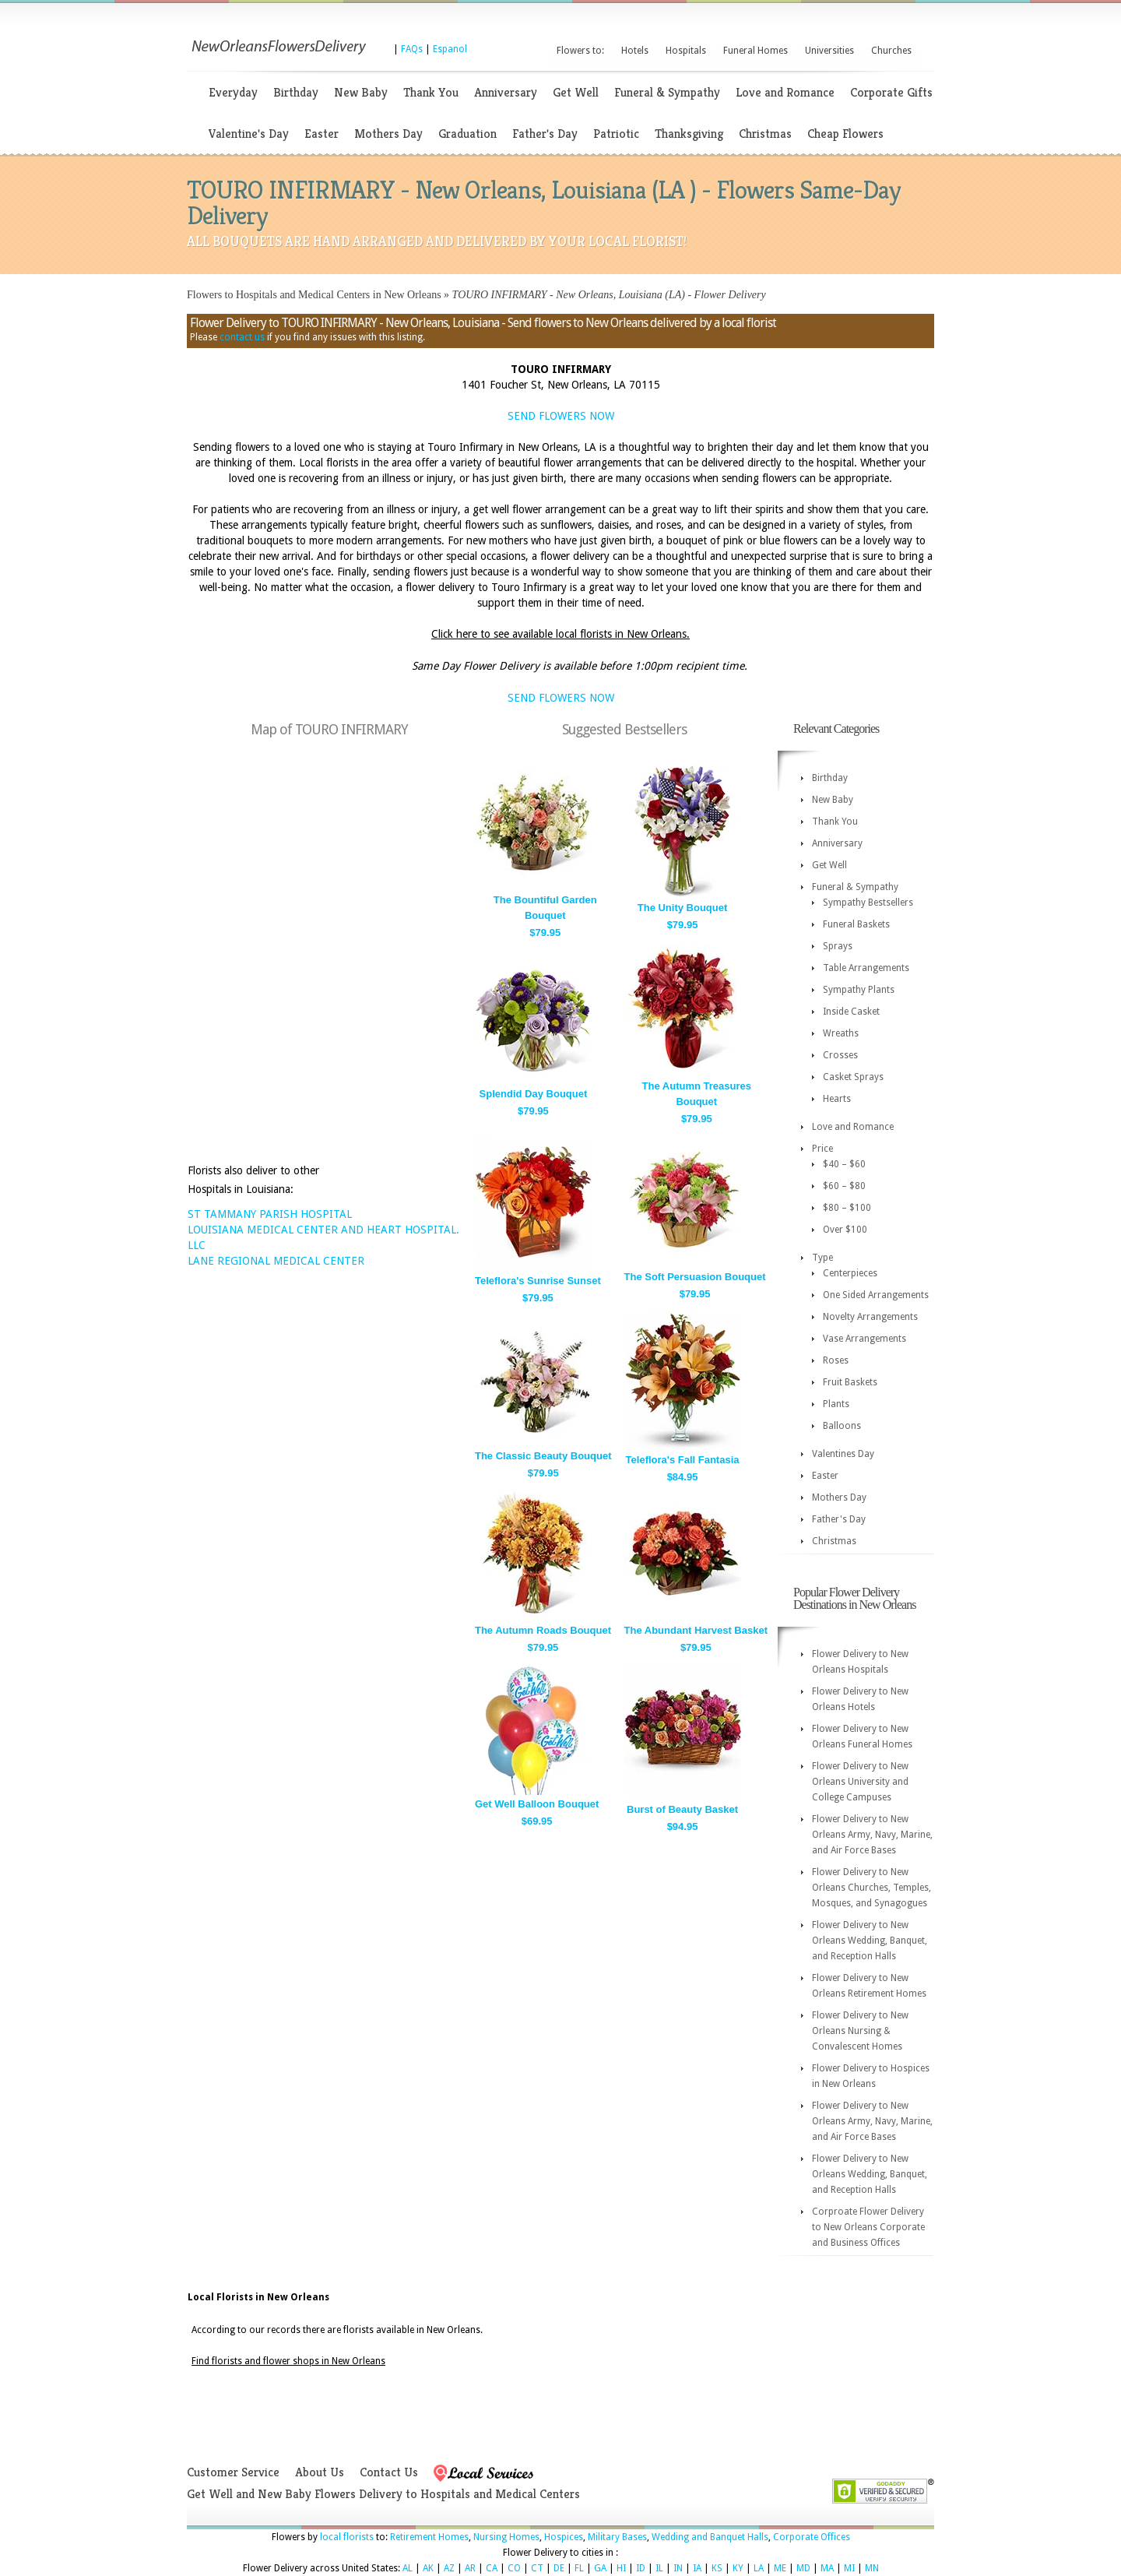 The width and height of the screenshot is (1121, 2576). What do you see at coordinates (682, 1826) in the screenshot?
I see `$94.95` at bounding box center [682, 1826].